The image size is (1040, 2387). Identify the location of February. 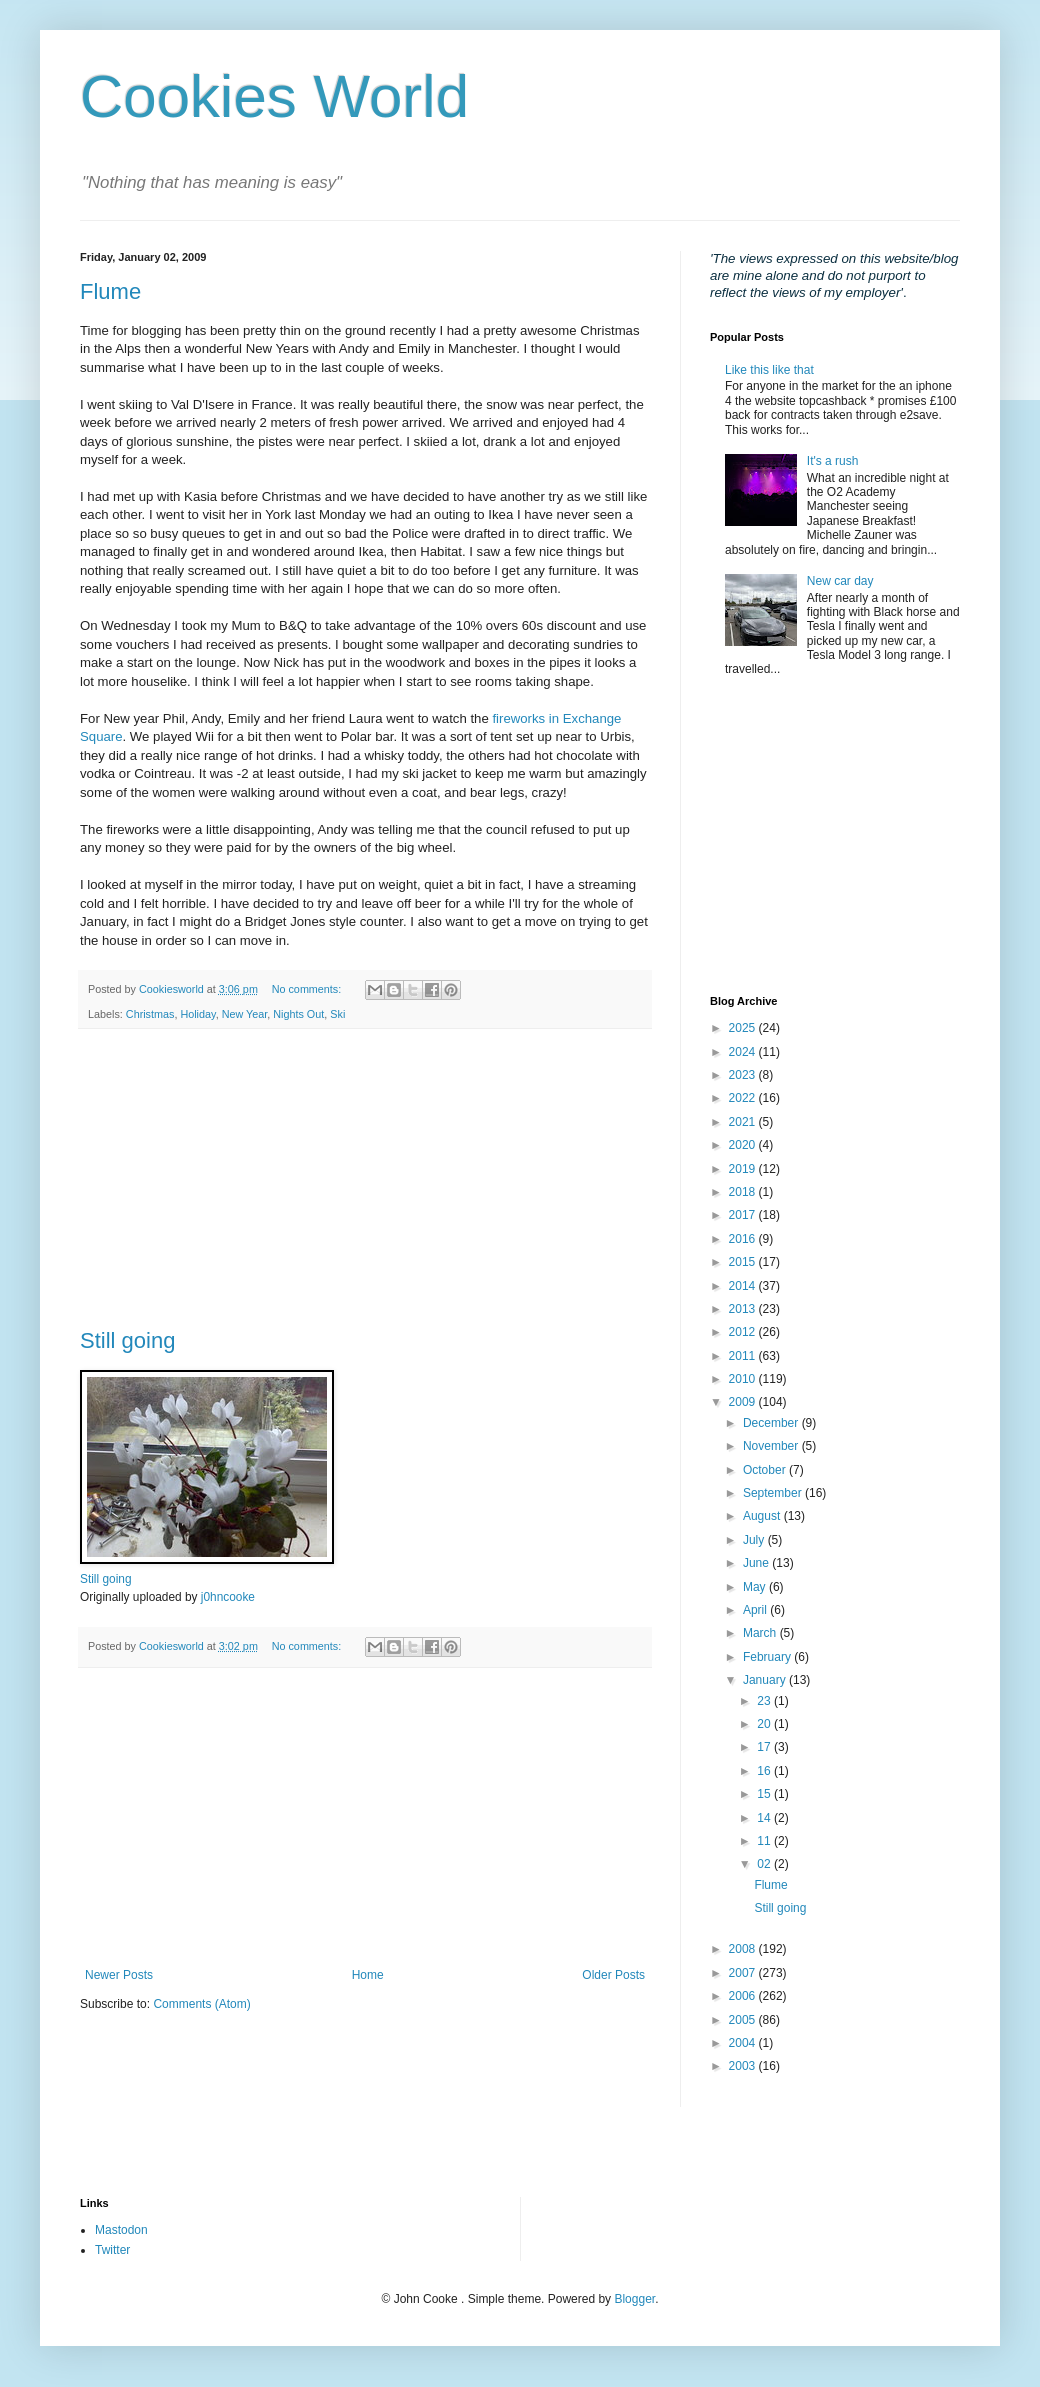
(768, 1657).